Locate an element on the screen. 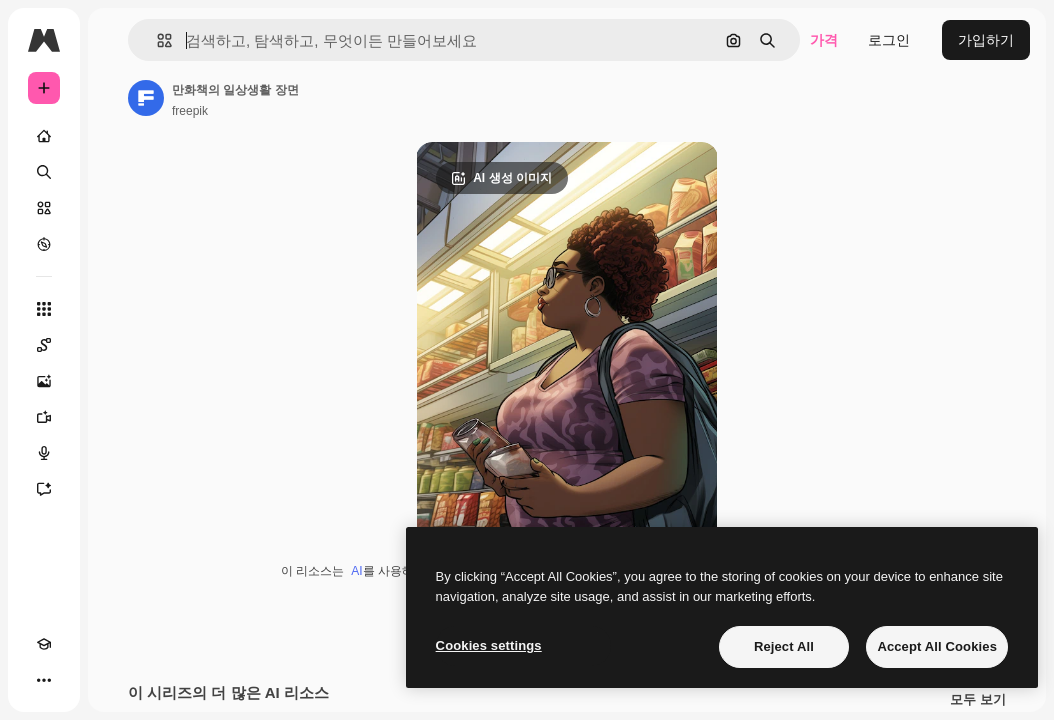 This screenshot has height=720, width=1054. [홈] is located at coordinates (44, 136).